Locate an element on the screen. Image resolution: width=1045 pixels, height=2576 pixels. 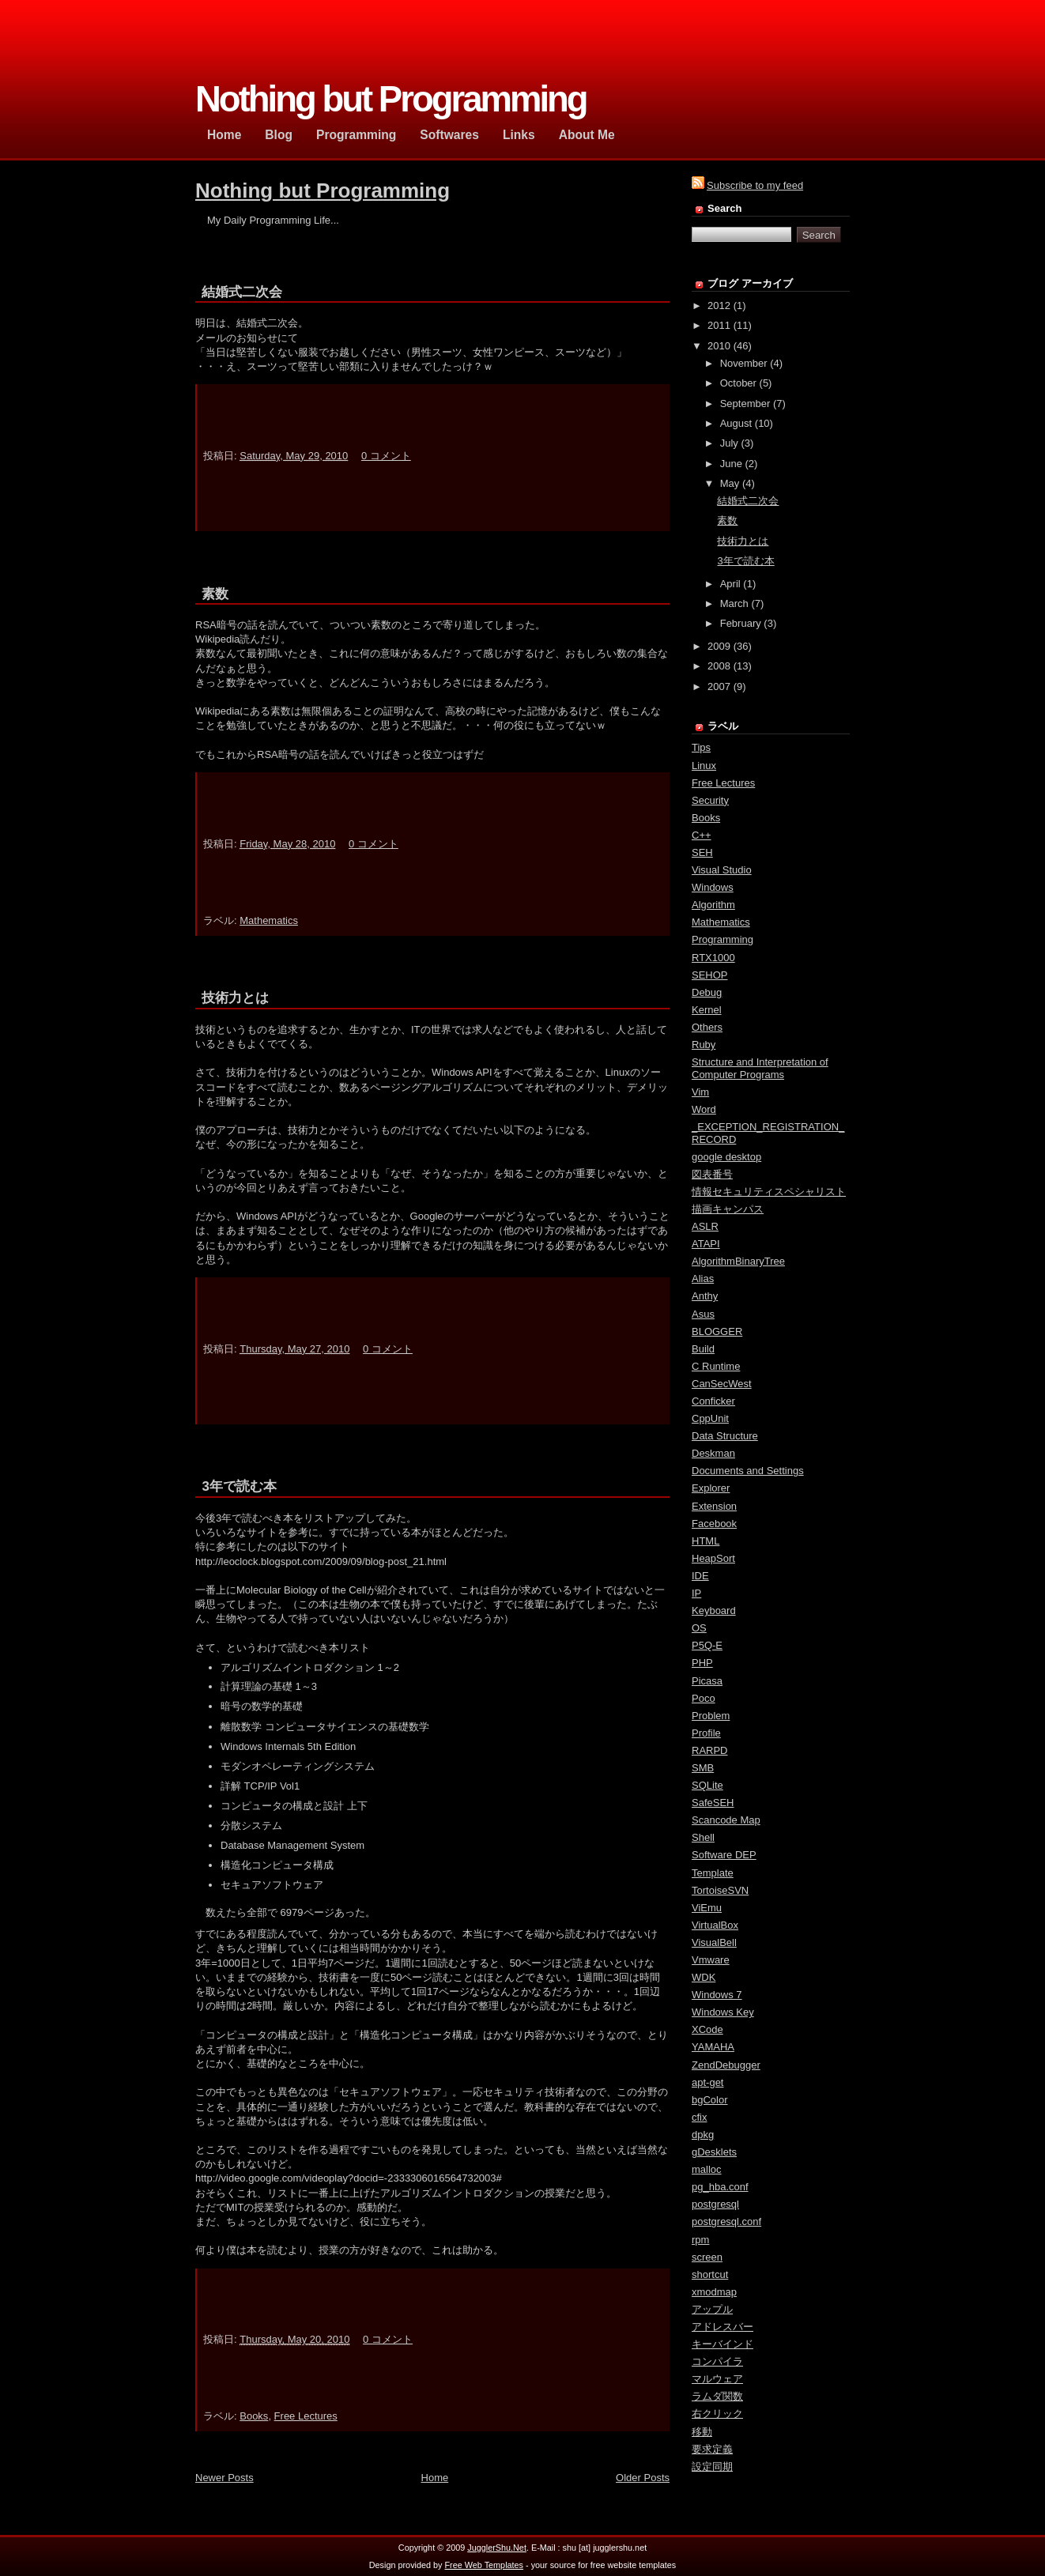
gDesklets is located at coordinates (714, 2152).